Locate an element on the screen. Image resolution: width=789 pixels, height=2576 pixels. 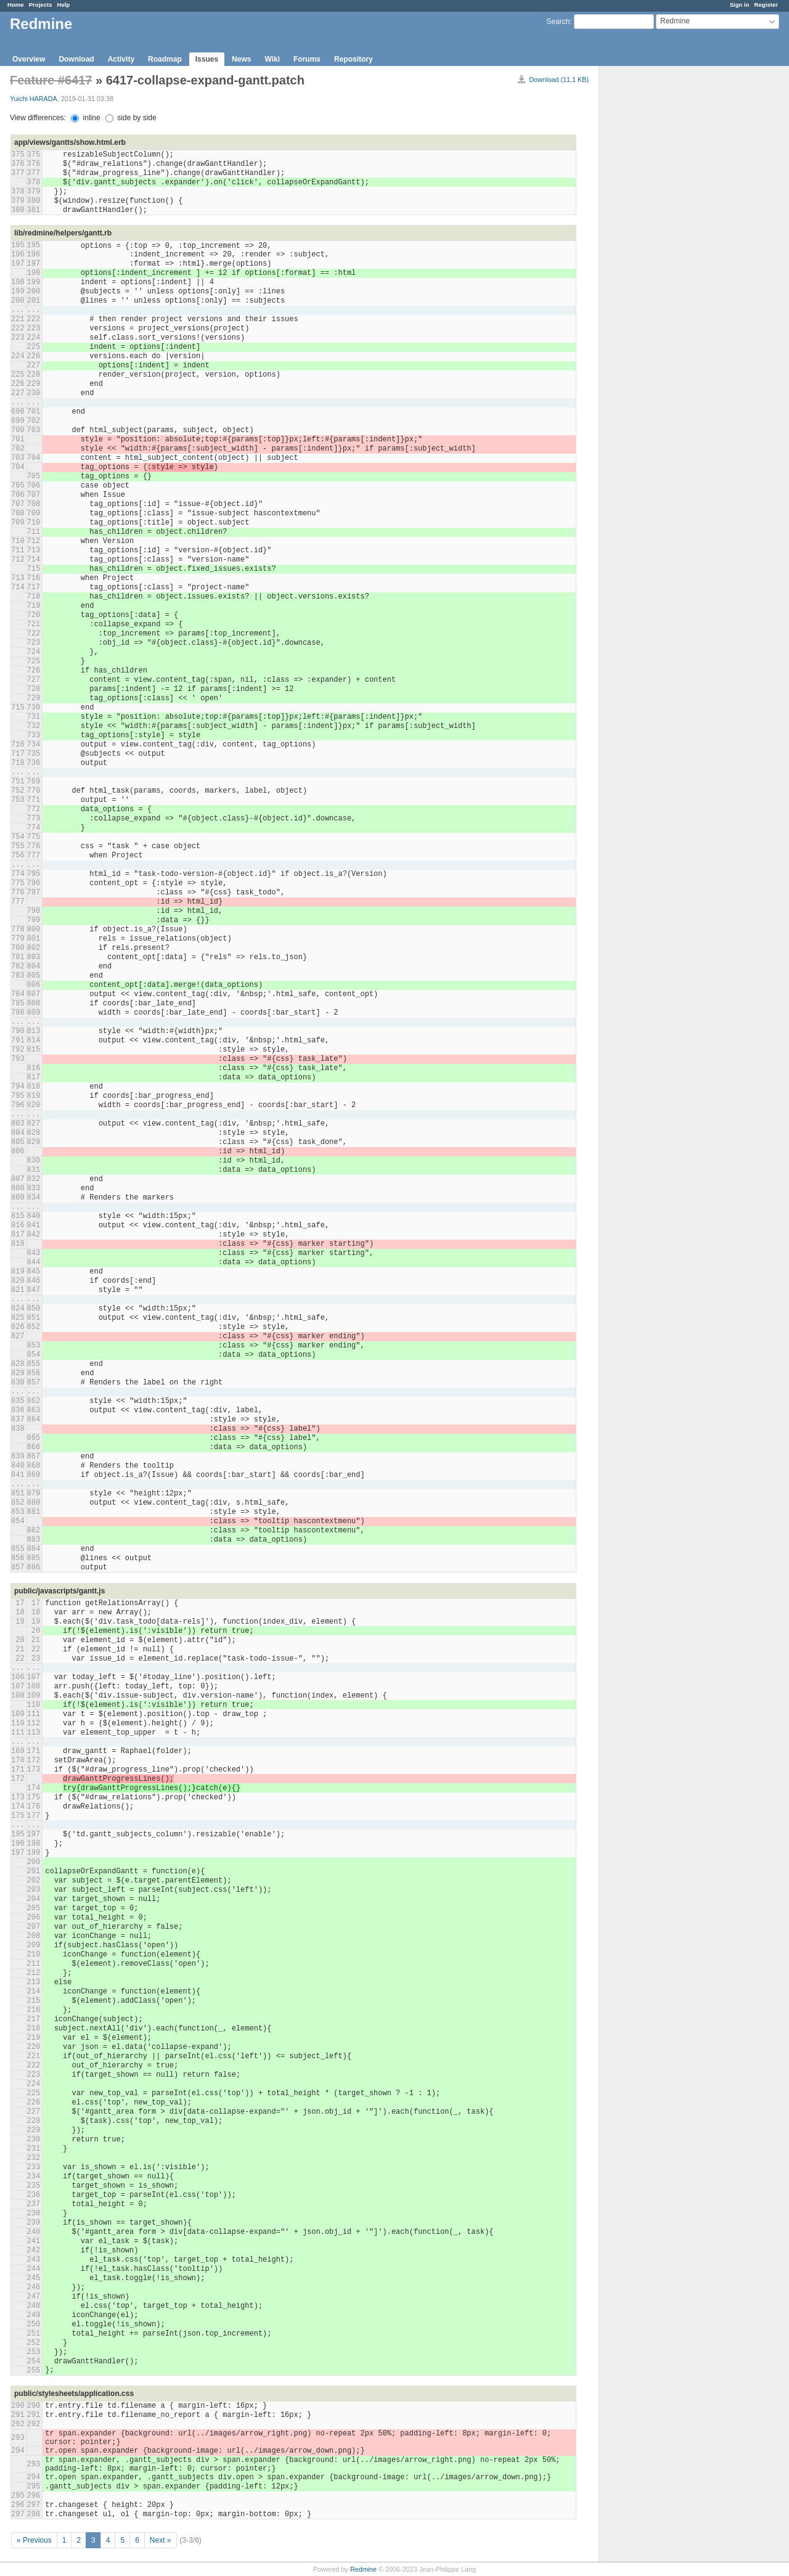
Activity is located at coordinates (121, 59).